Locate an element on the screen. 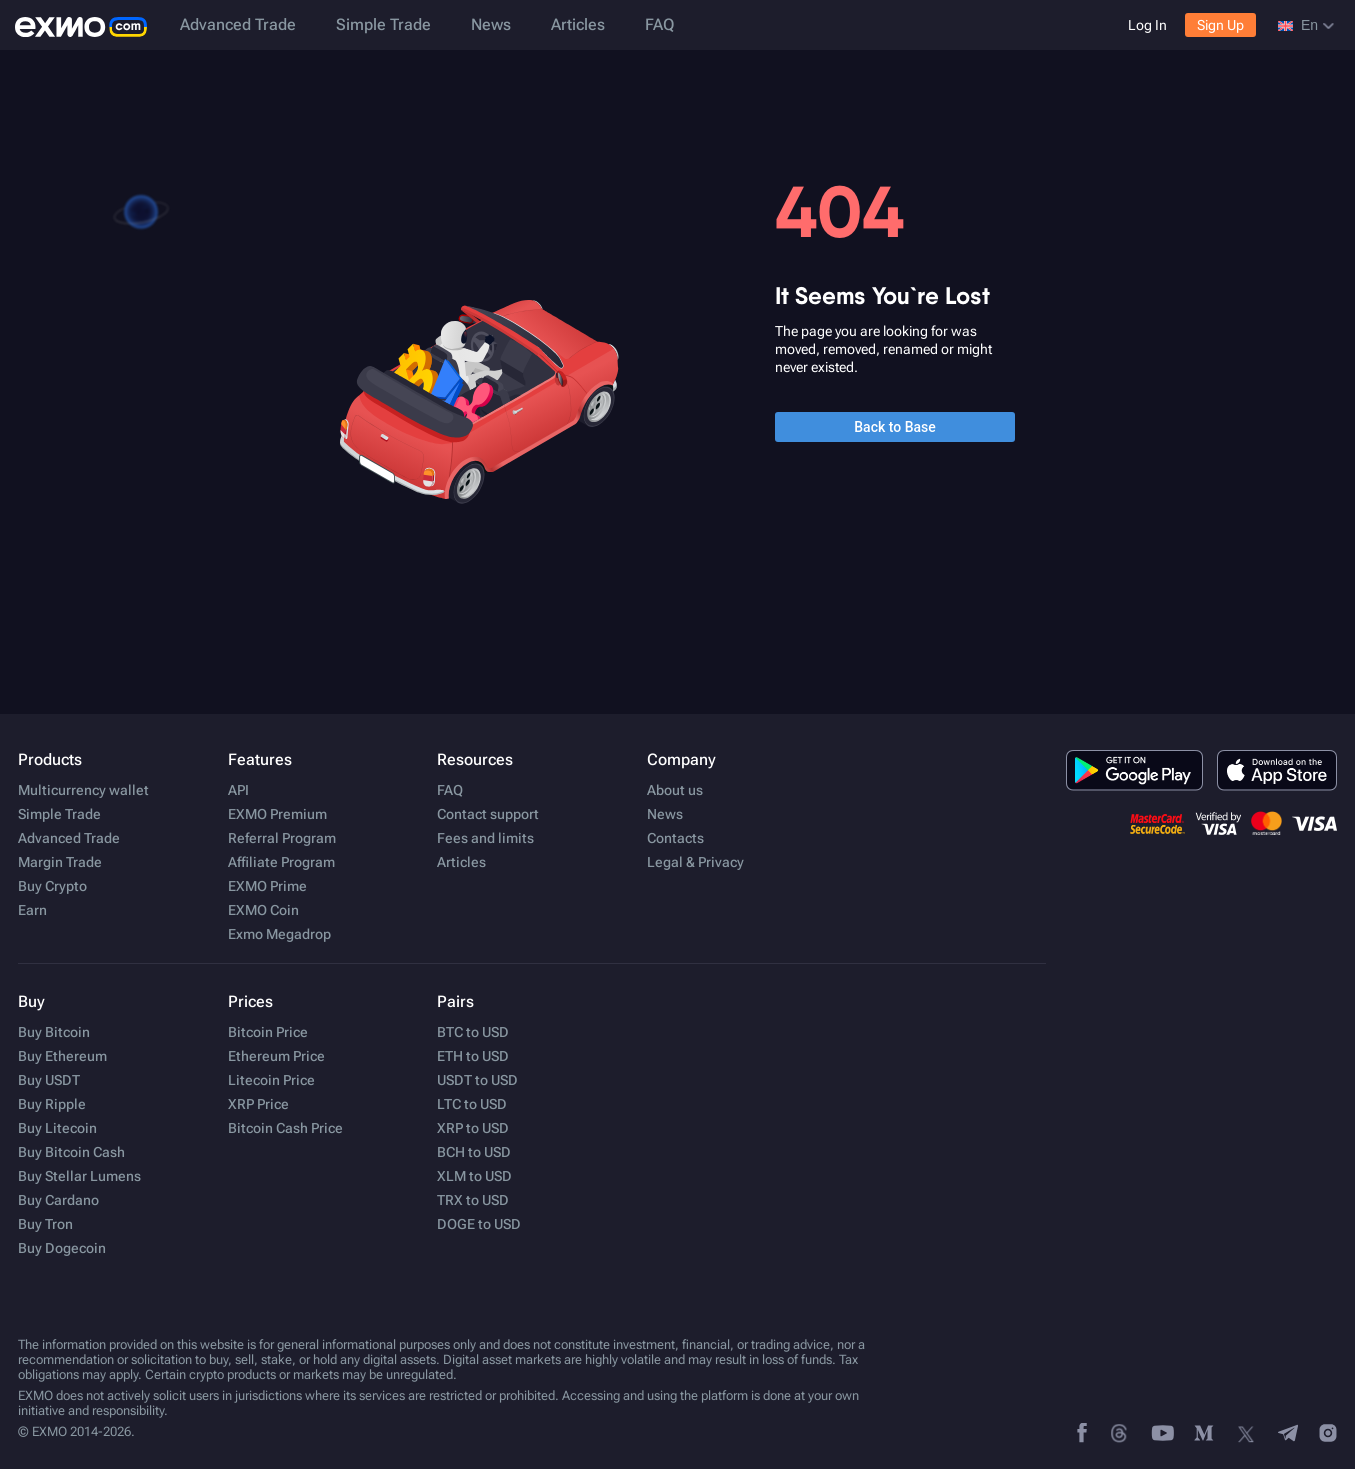 The height and width of the screenshot is (1469, 1355). XRP to USD is located at coordinates (473, 1128).